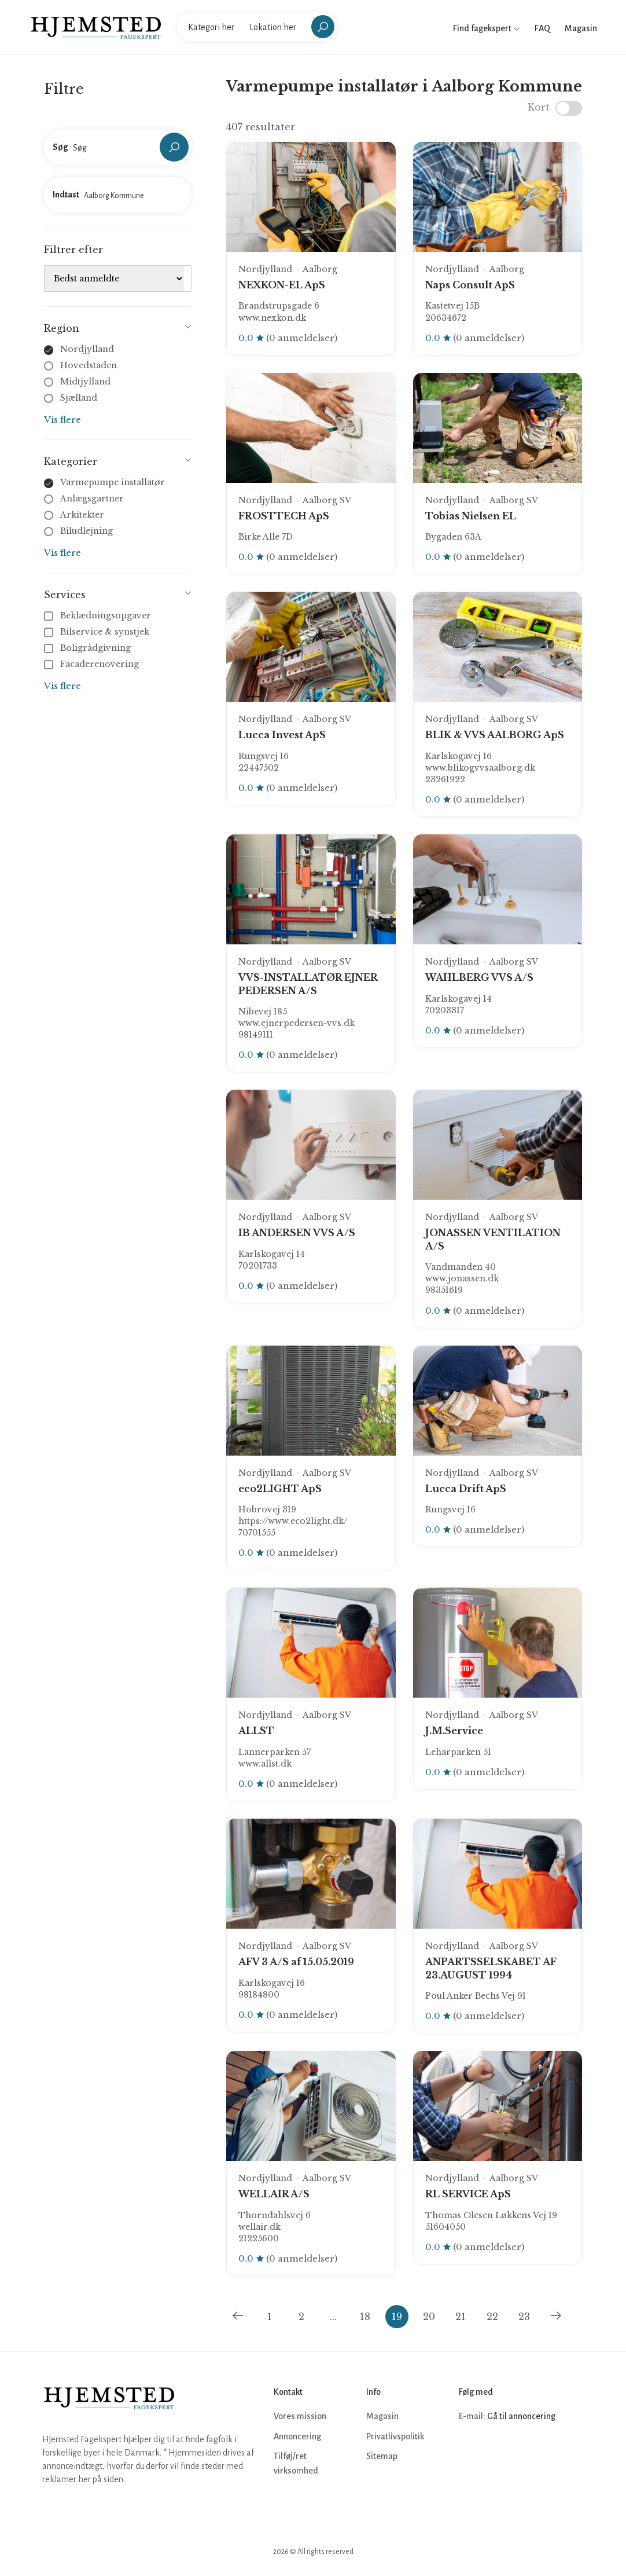 This screenshot has height=2576, width=626. What do you see at coordinates (98, 615) in the screenshot?
I see `Beklædningsopgaver` at bounding box center [98, 615].